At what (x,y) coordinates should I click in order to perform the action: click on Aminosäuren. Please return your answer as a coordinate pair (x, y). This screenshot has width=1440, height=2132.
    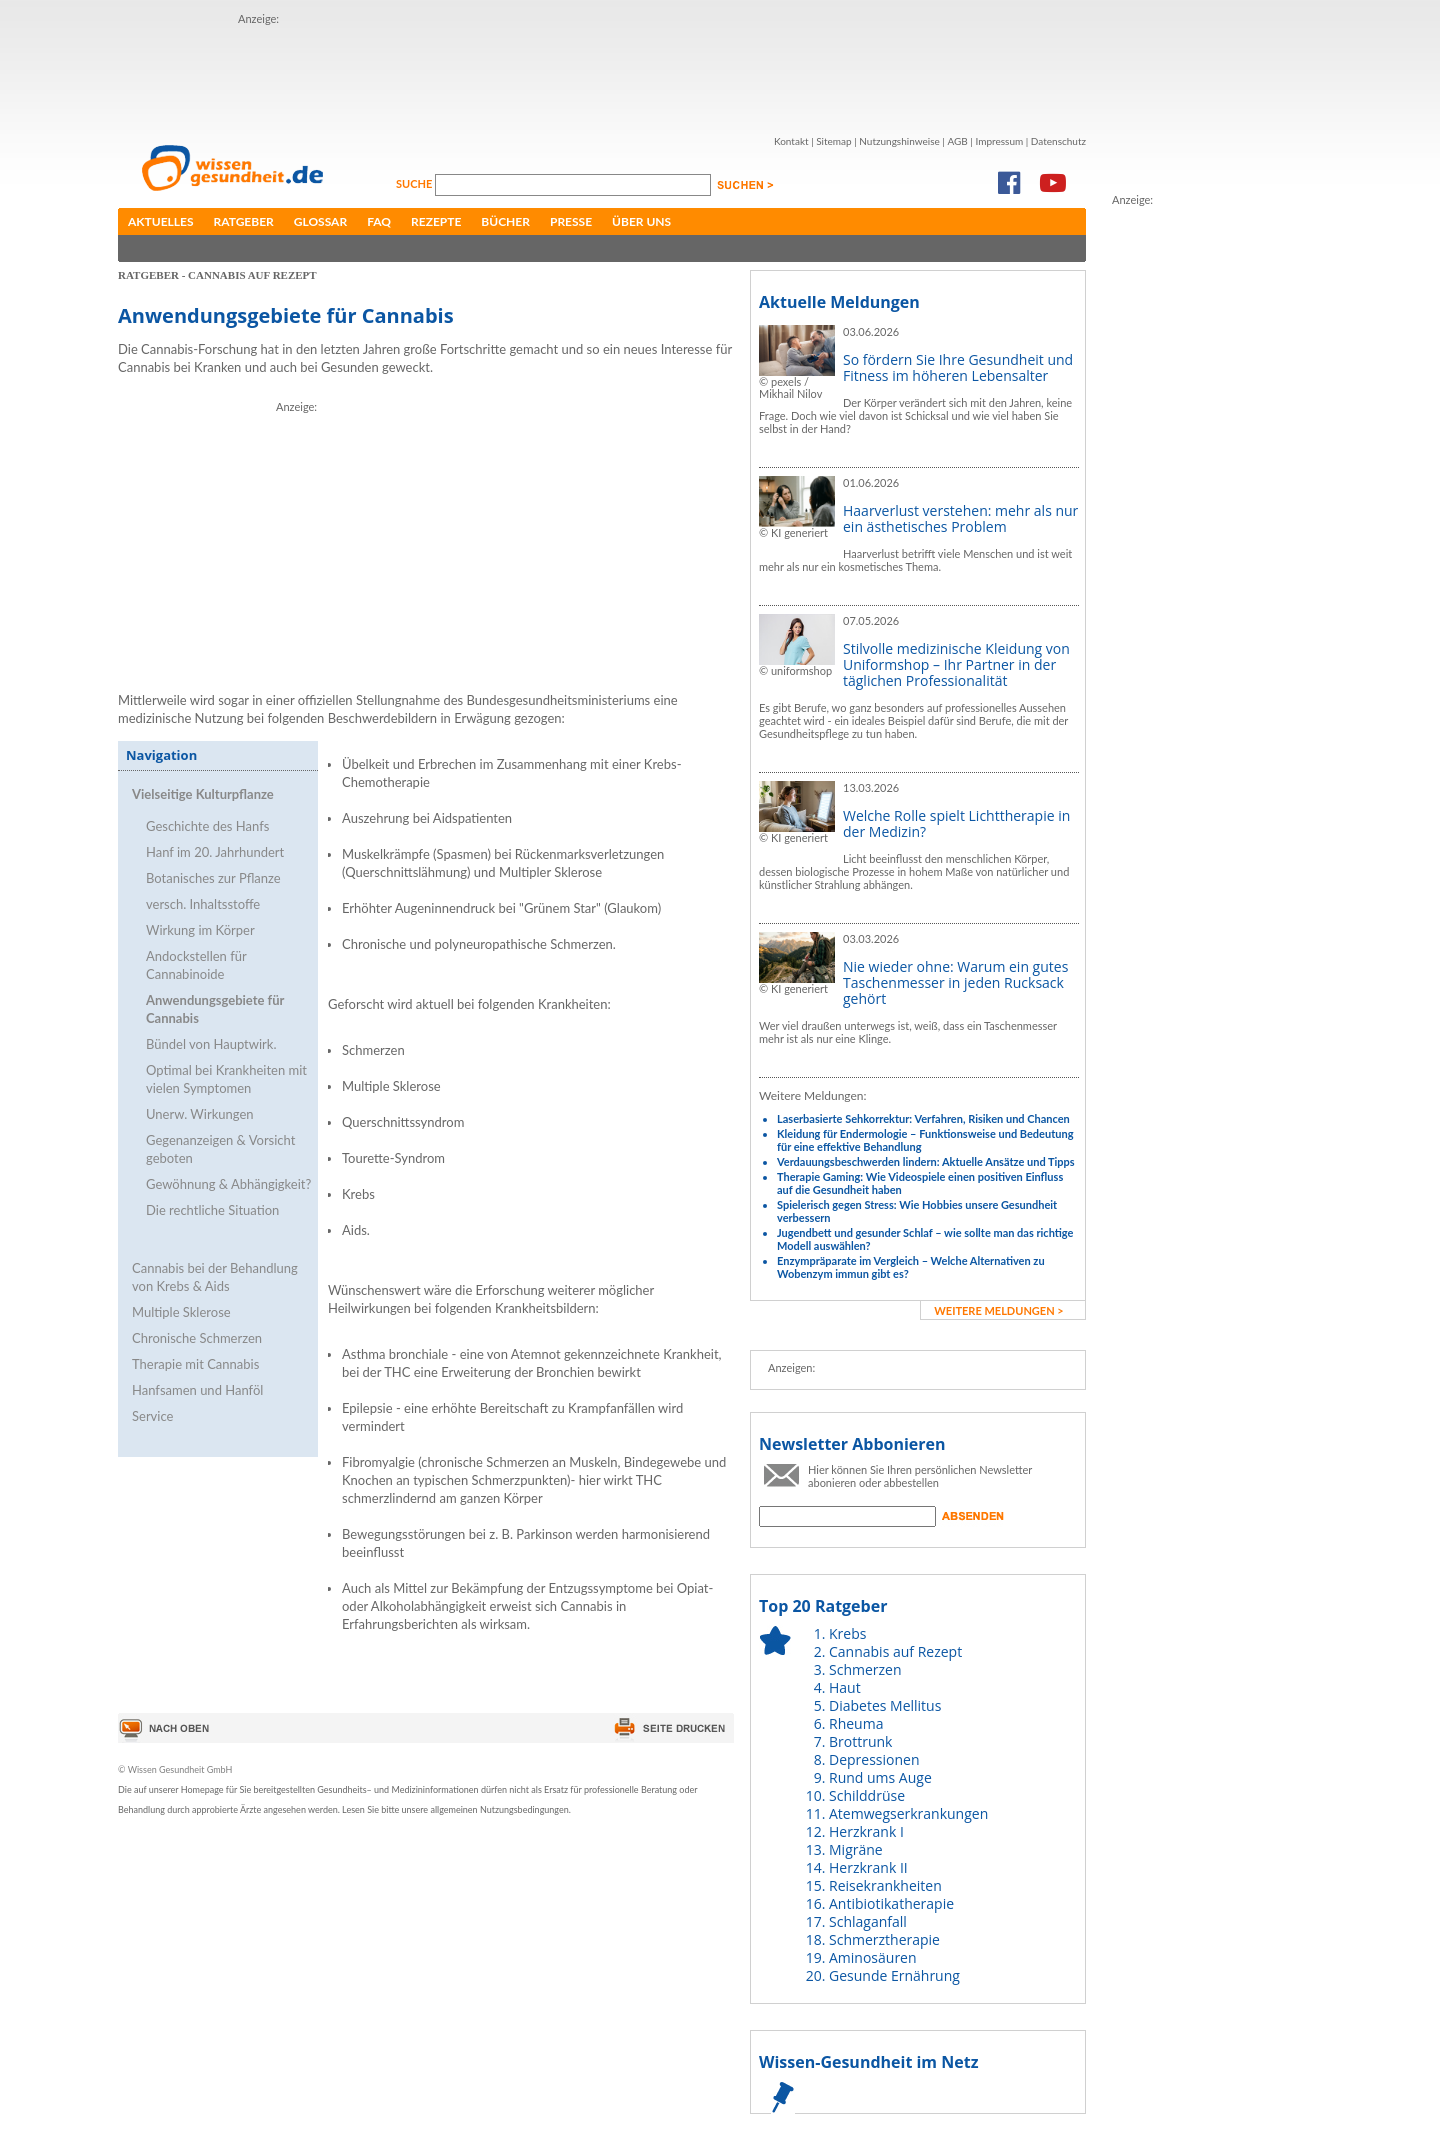
    Looking at the image, I should click on (873, 1957).